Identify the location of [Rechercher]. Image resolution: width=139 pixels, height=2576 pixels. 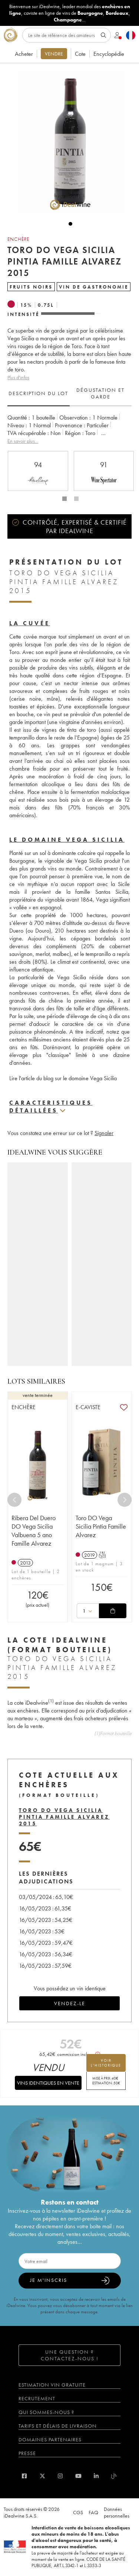
(66, 35).